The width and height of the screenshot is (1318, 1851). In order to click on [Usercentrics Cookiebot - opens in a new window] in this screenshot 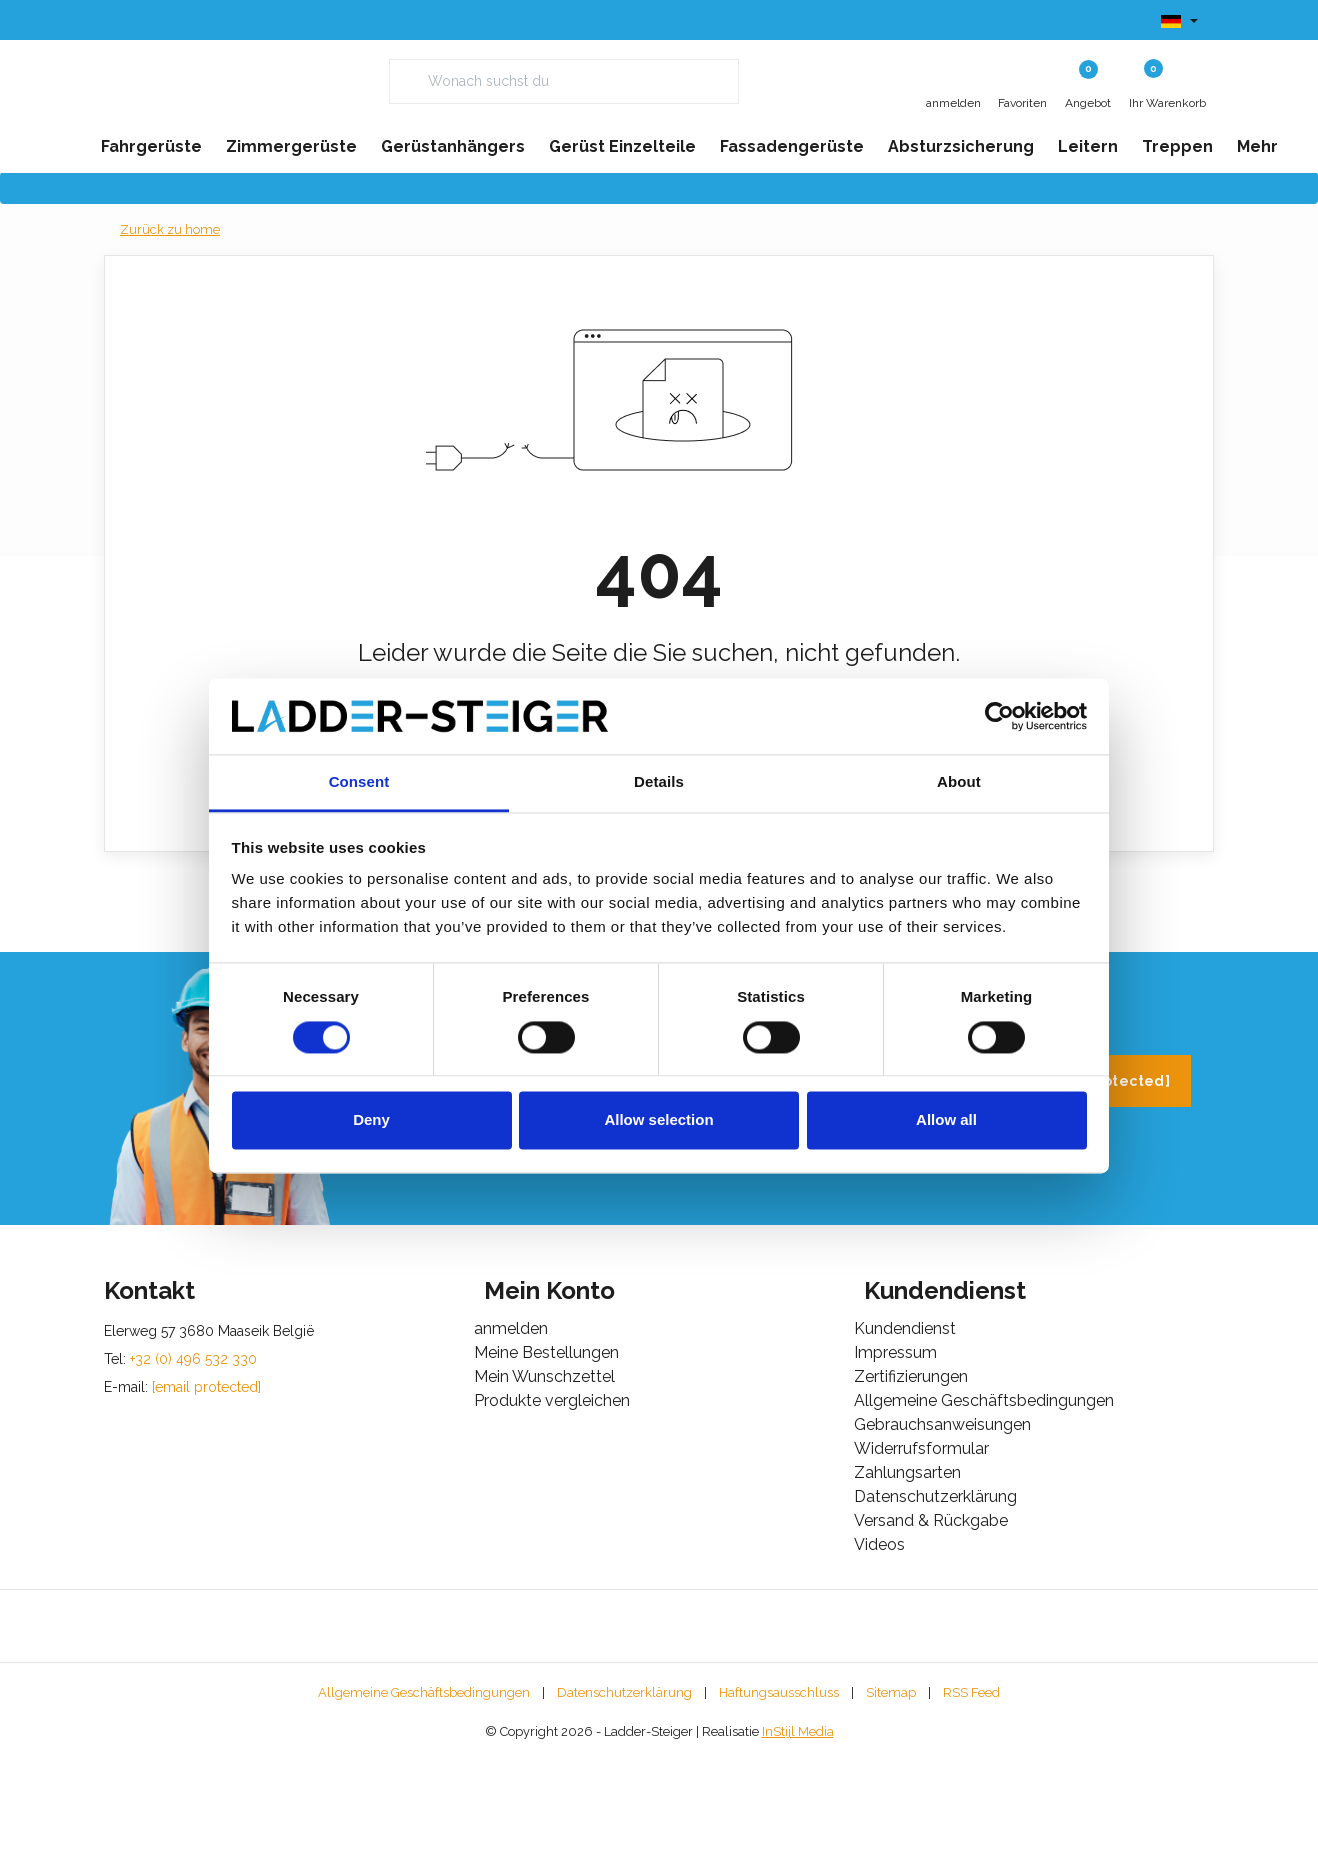, I will do `click(999, 716)`.